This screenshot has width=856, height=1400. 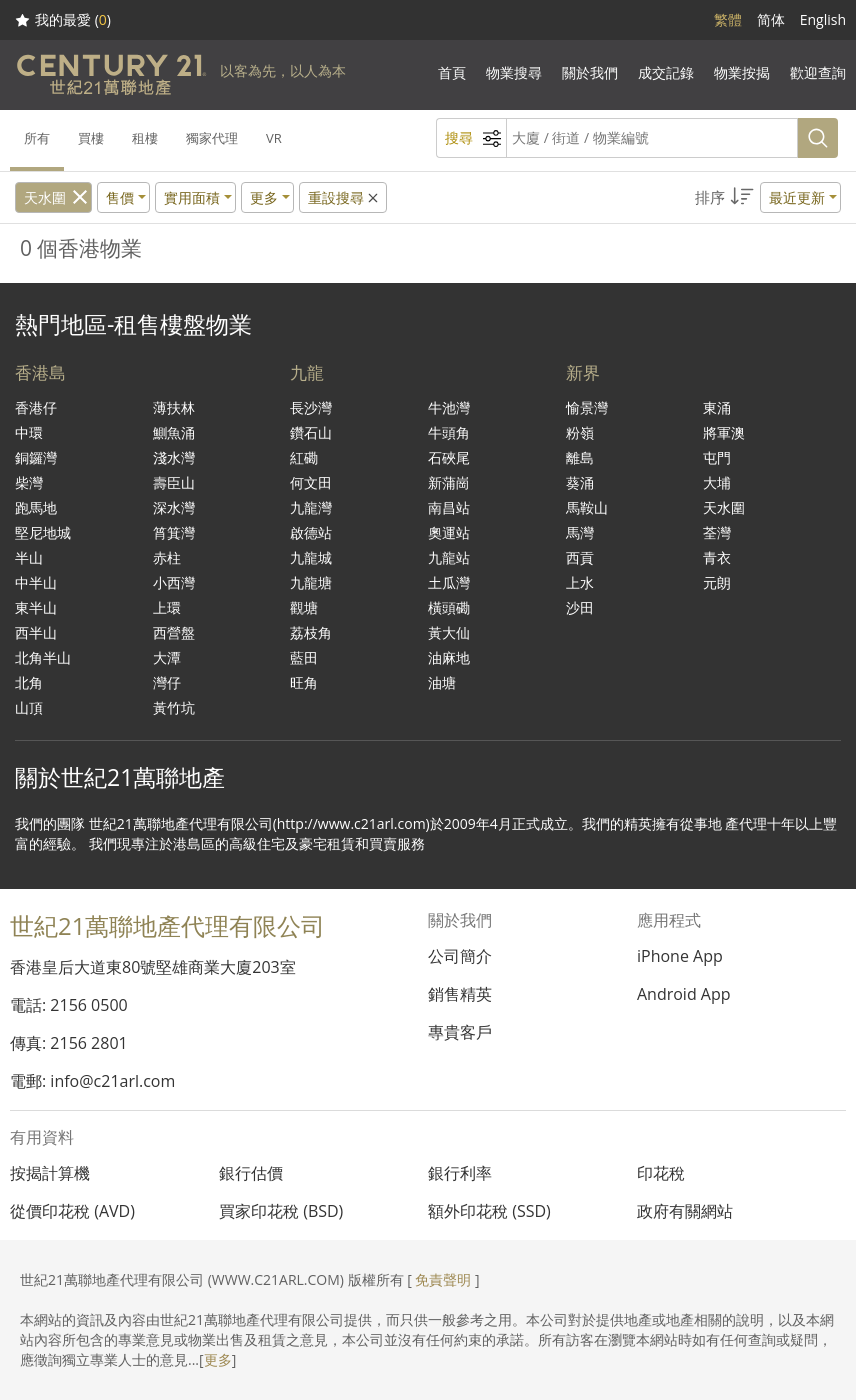 I want to click on 長沙灣, so click(x=311, y=407).